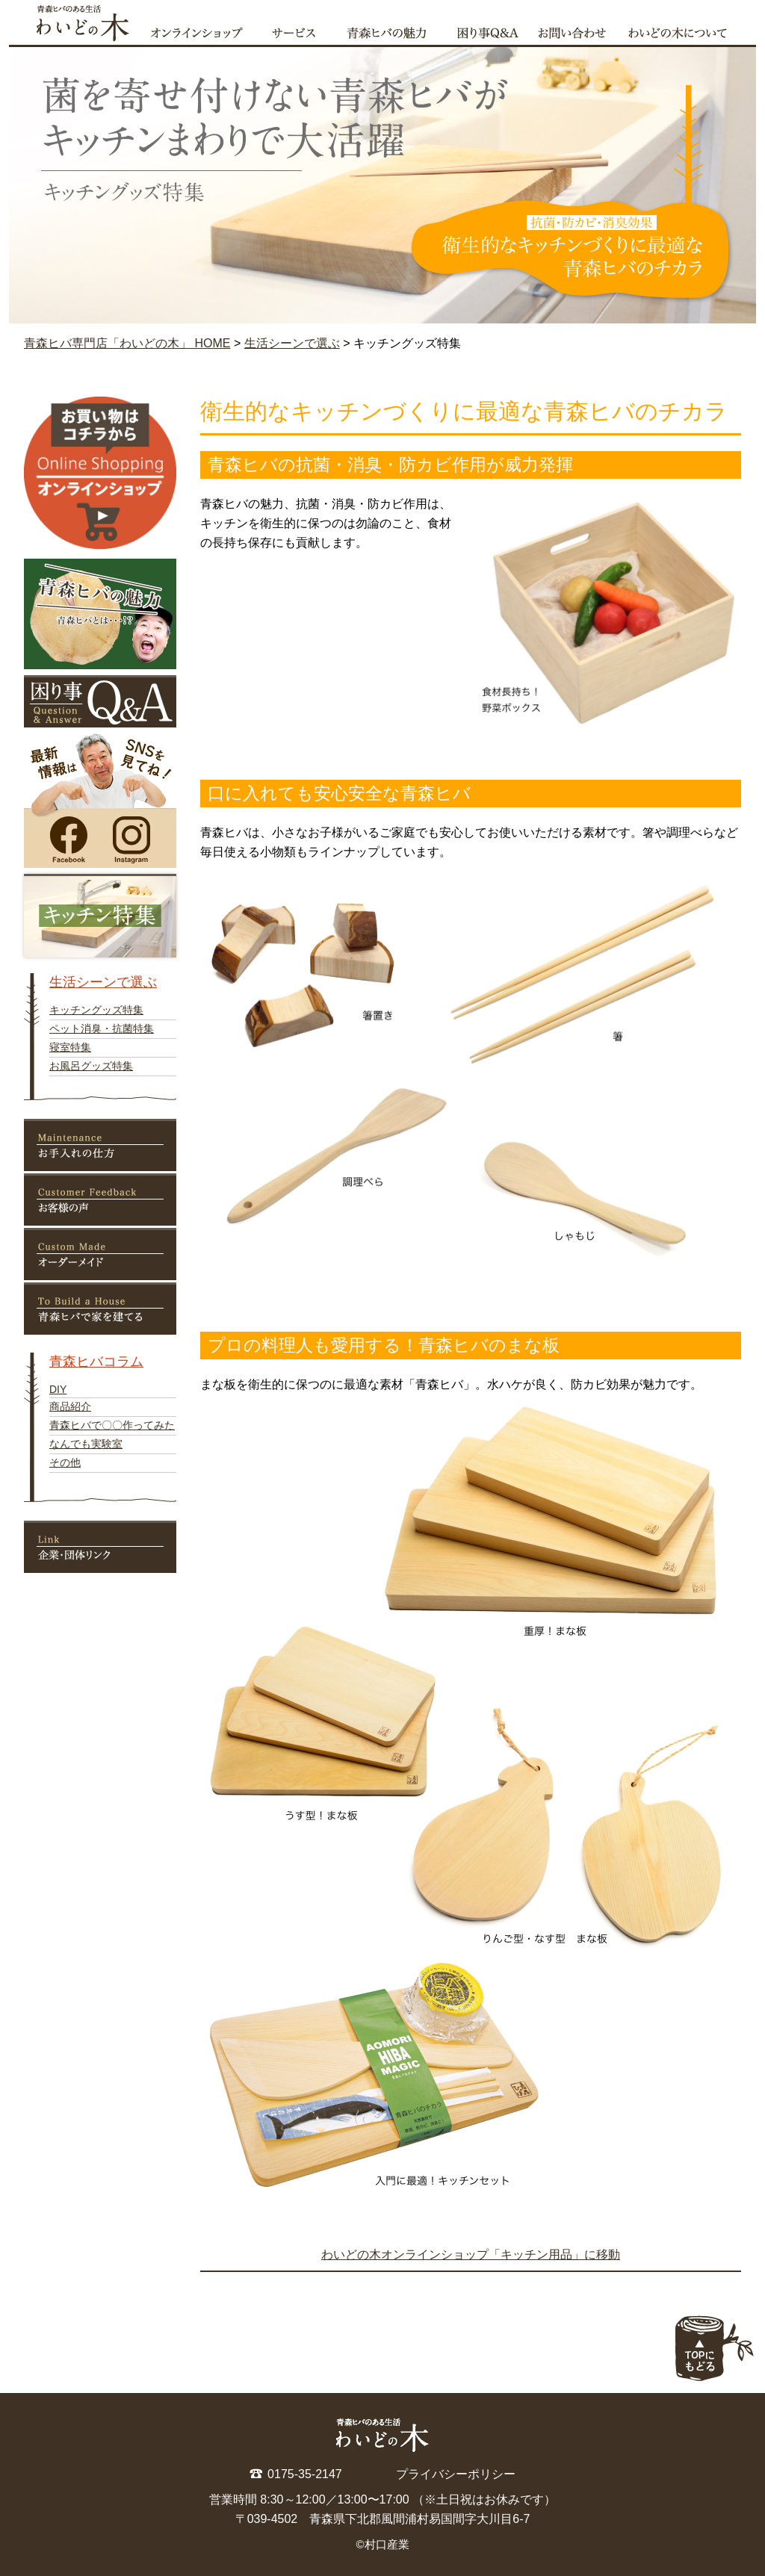 The image size is (765, 2576). What do you see at coordinates (70, 1406) in the screenshot?
I see `商品紹介` at bounding box center [70, 1406].